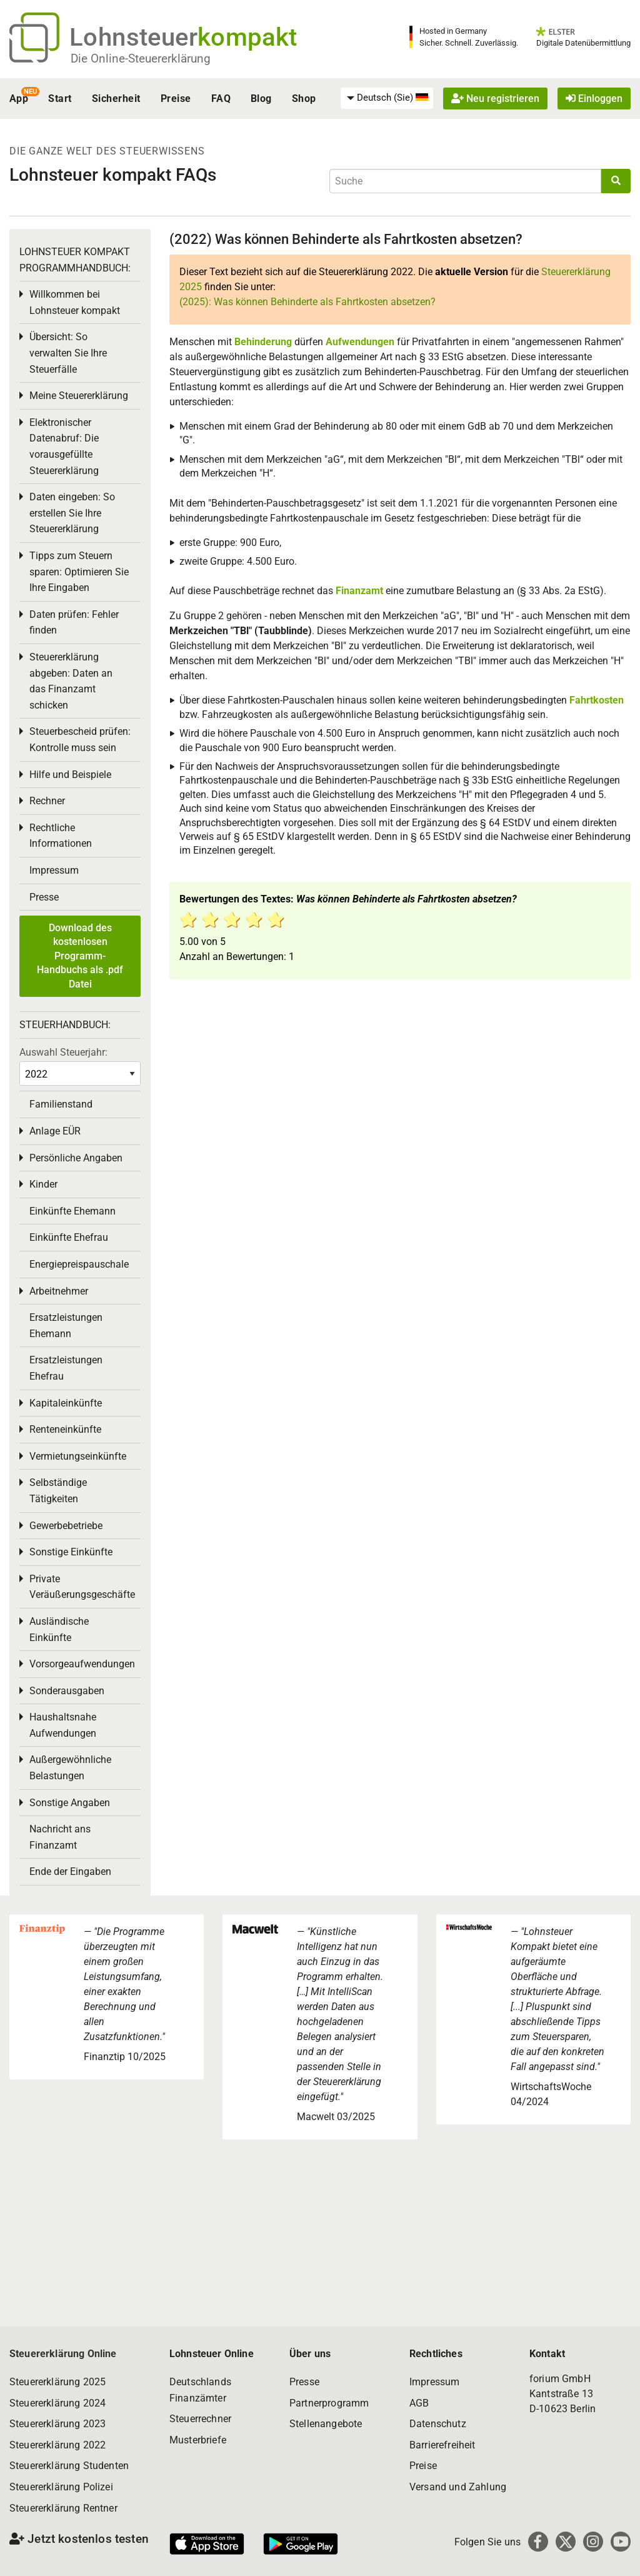 This screenshot has height=2576, width=640. Describe the element at coordinates (82, 1587) in the screenshot. I see `Private Veräußerungsgeschäfte` at that location.